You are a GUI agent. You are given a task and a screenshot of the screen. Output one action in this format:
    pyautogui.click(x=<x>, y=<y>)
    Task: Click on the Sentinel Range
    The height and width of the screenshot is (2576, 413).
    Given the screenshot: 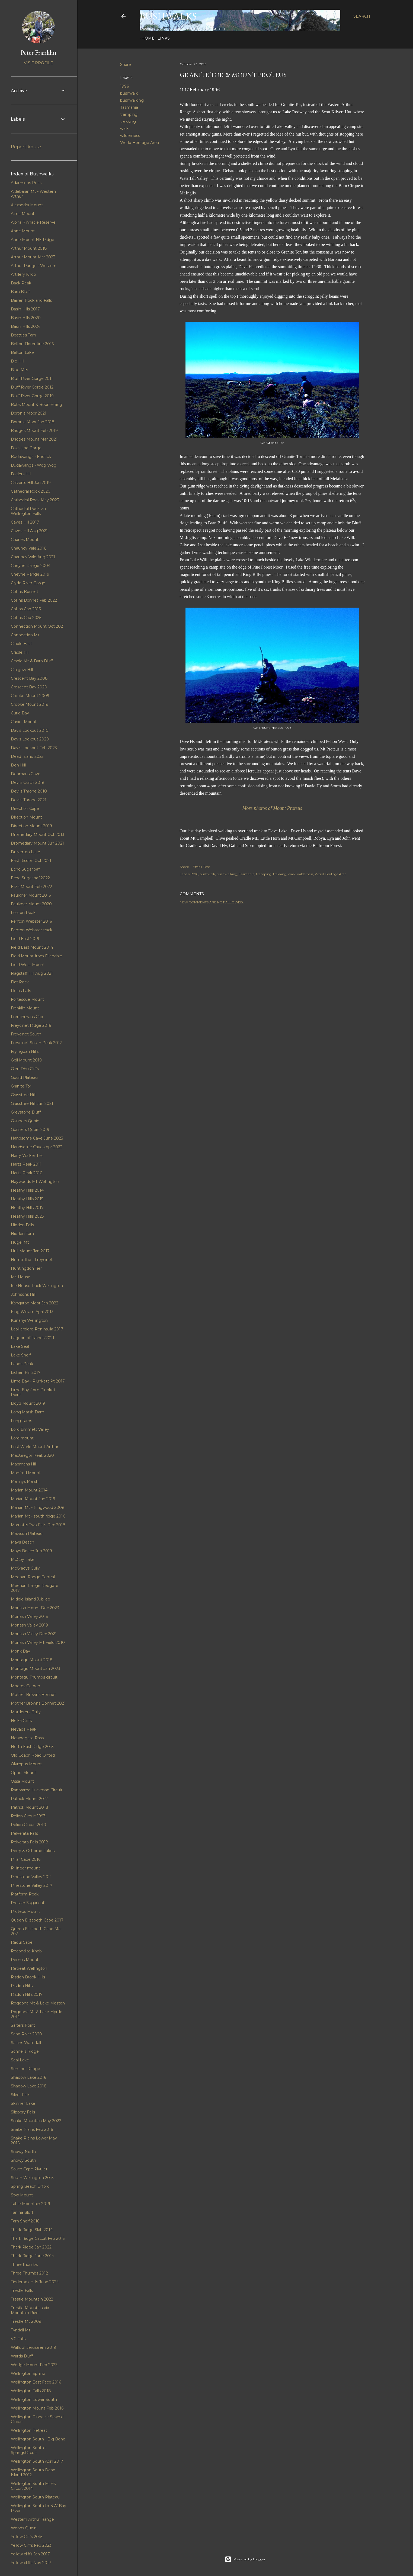 What is the action you would take?
    pyautogui.click(x=25, y=2068)
    